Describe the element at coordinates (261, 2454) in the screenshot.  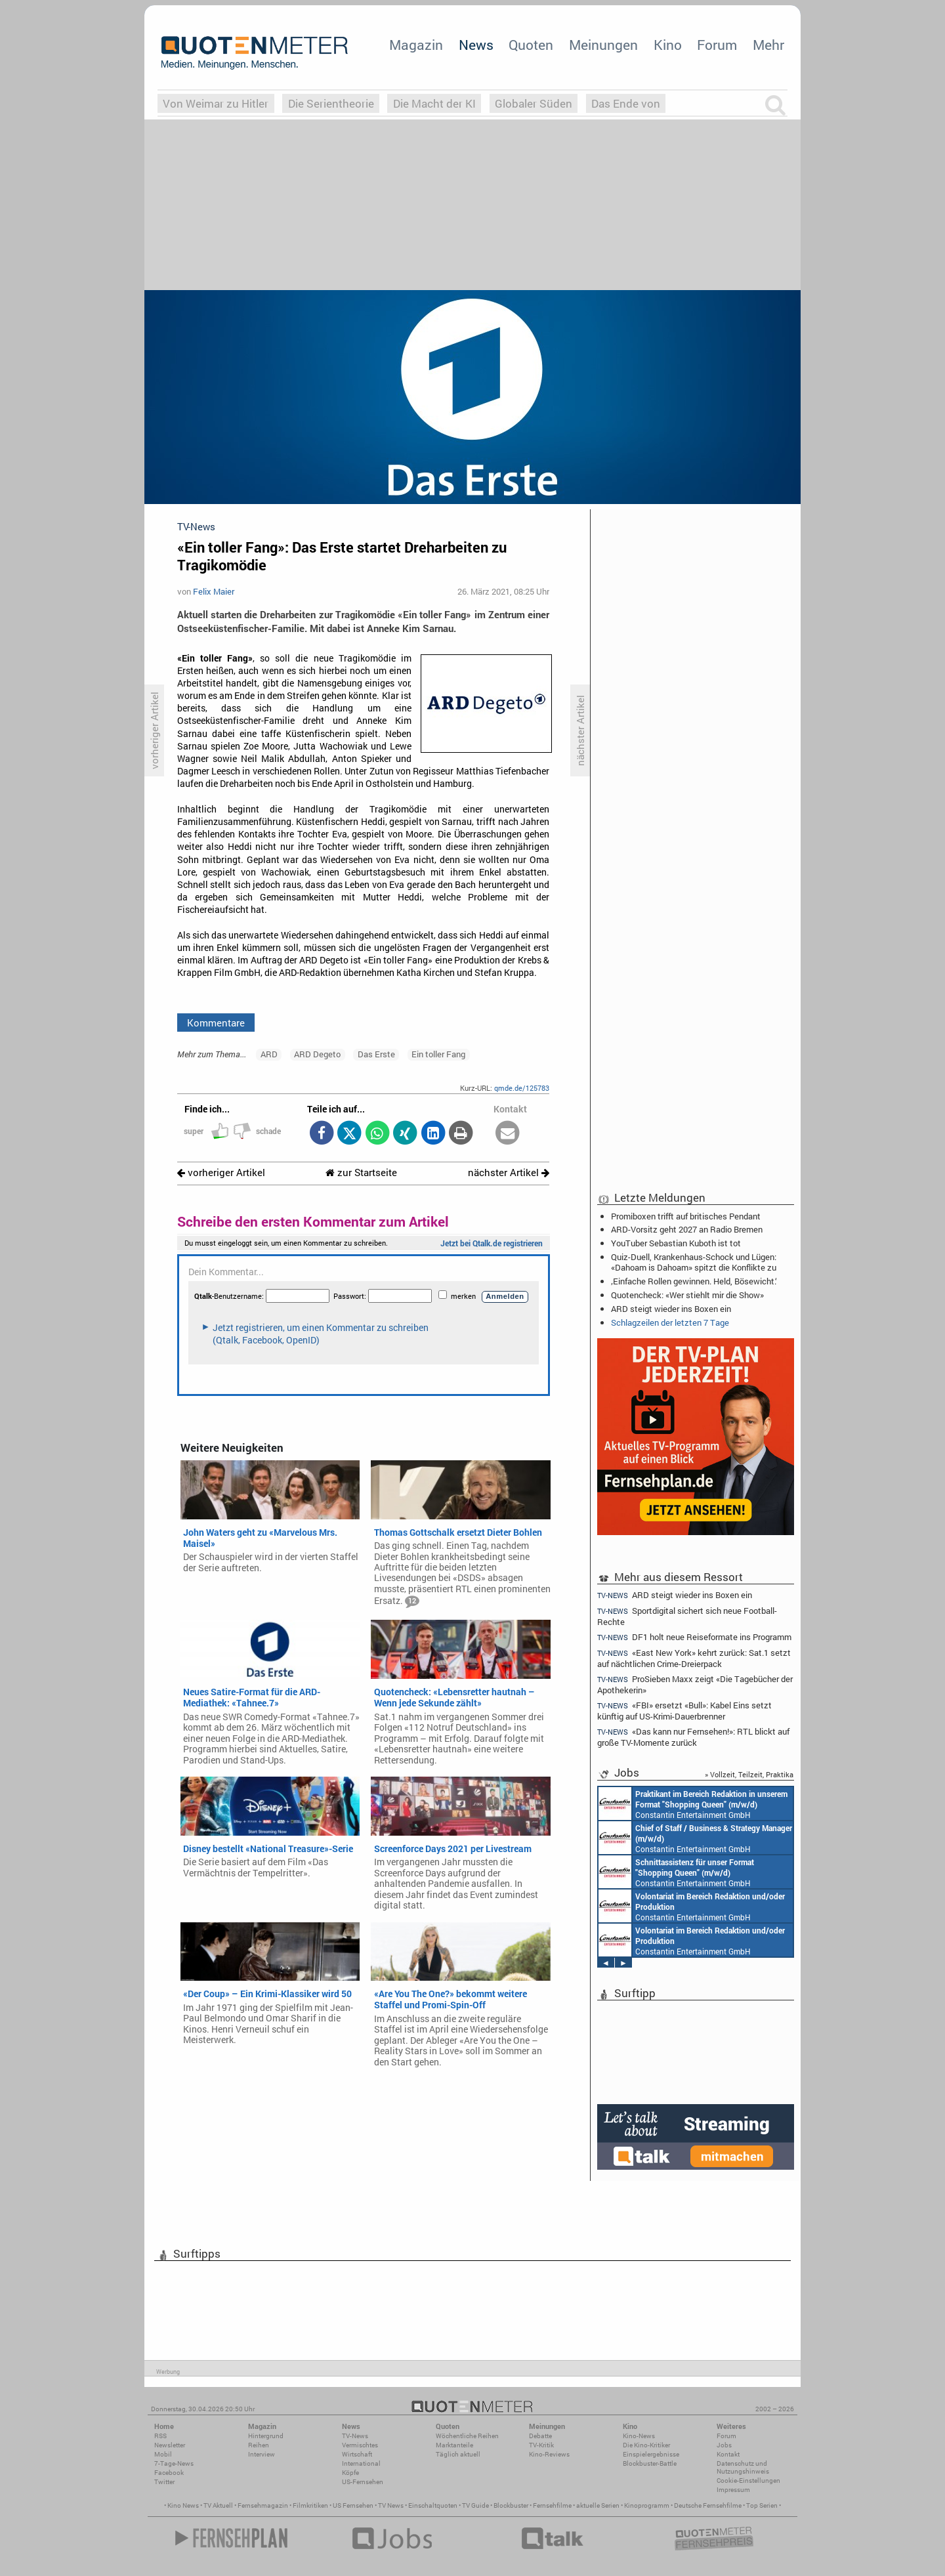
I see `Interview` at that location.